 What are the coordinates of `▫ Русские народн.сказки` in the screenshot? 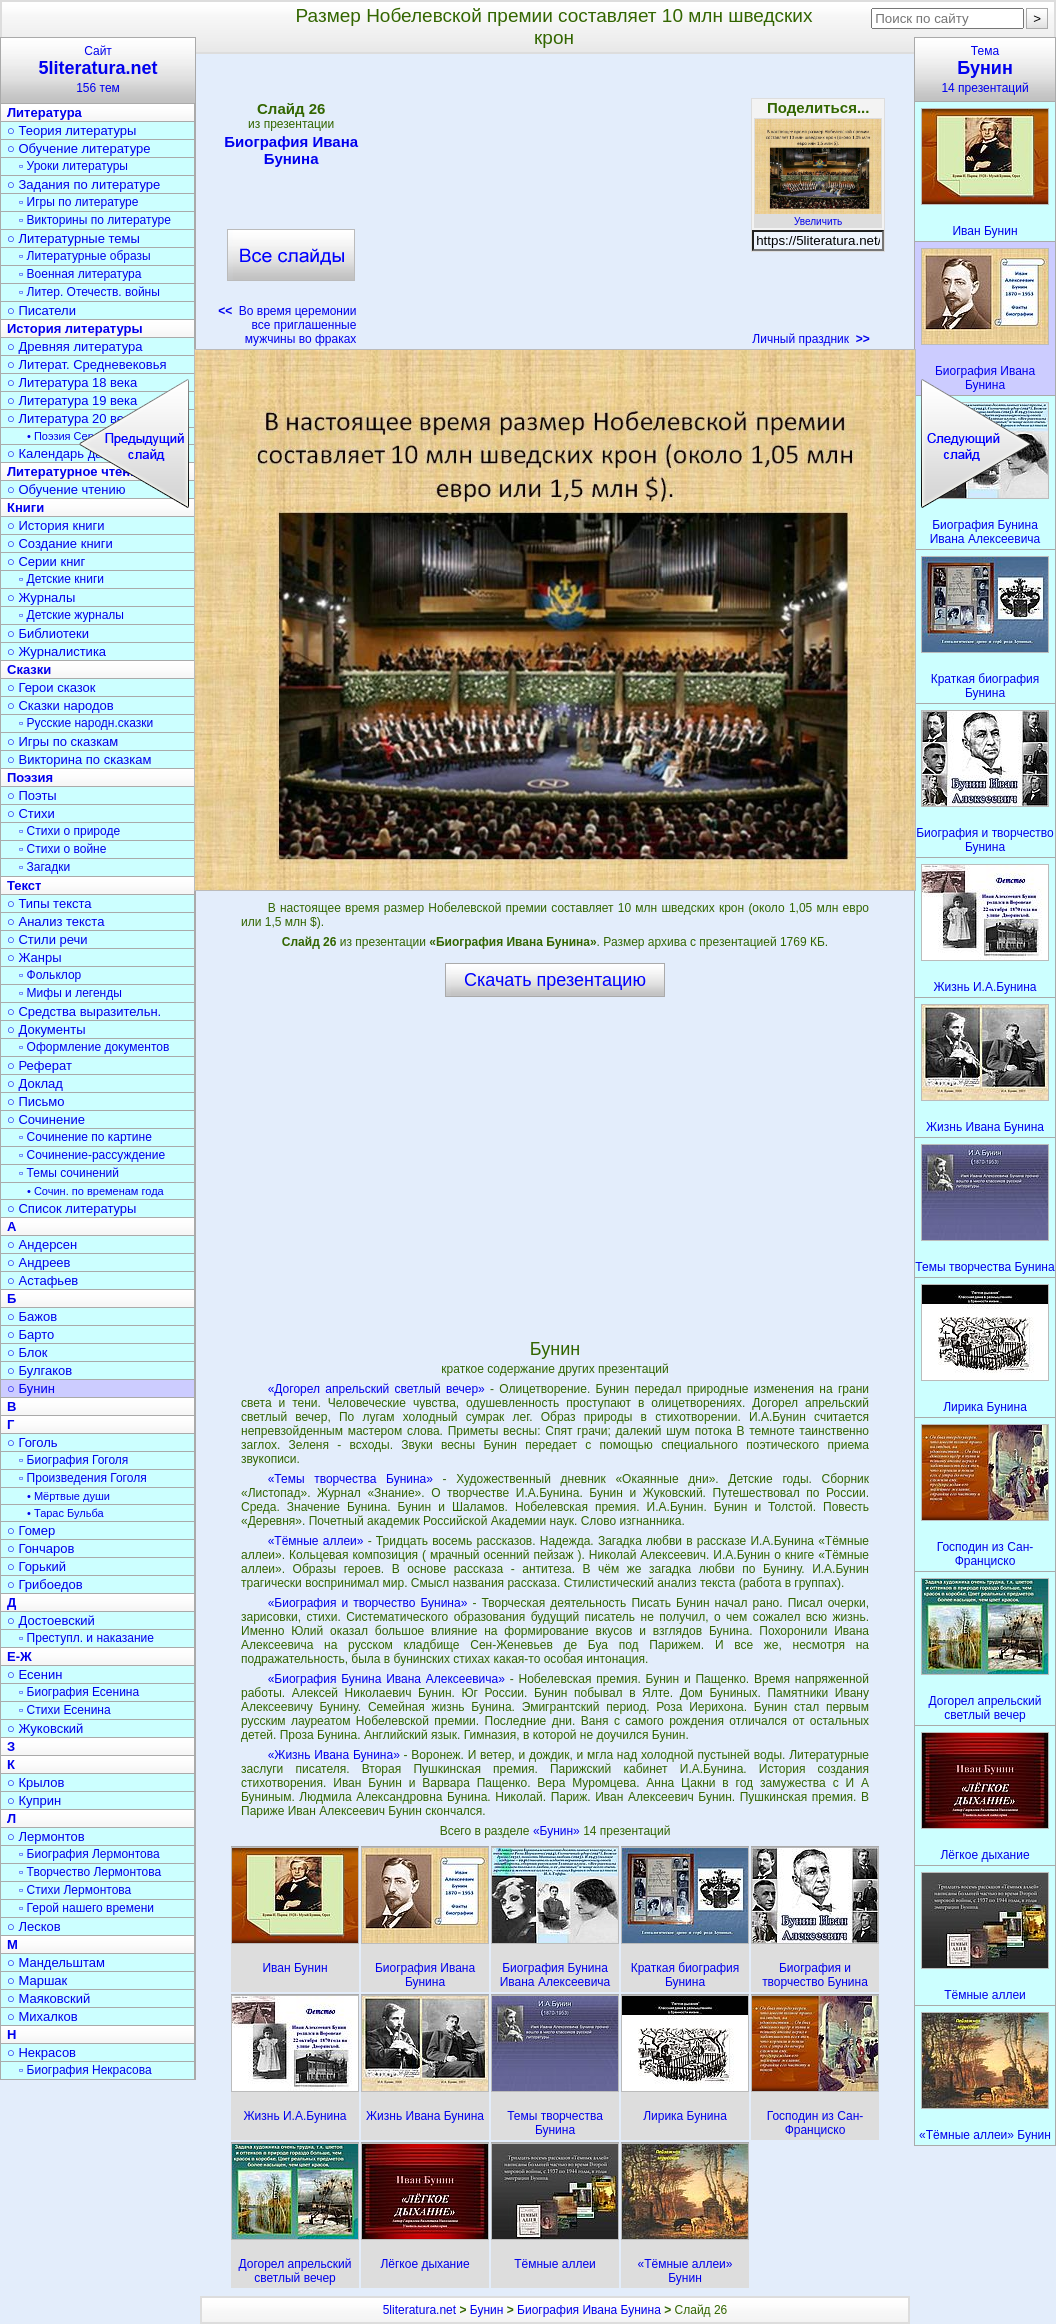 It's located at (86, 723).